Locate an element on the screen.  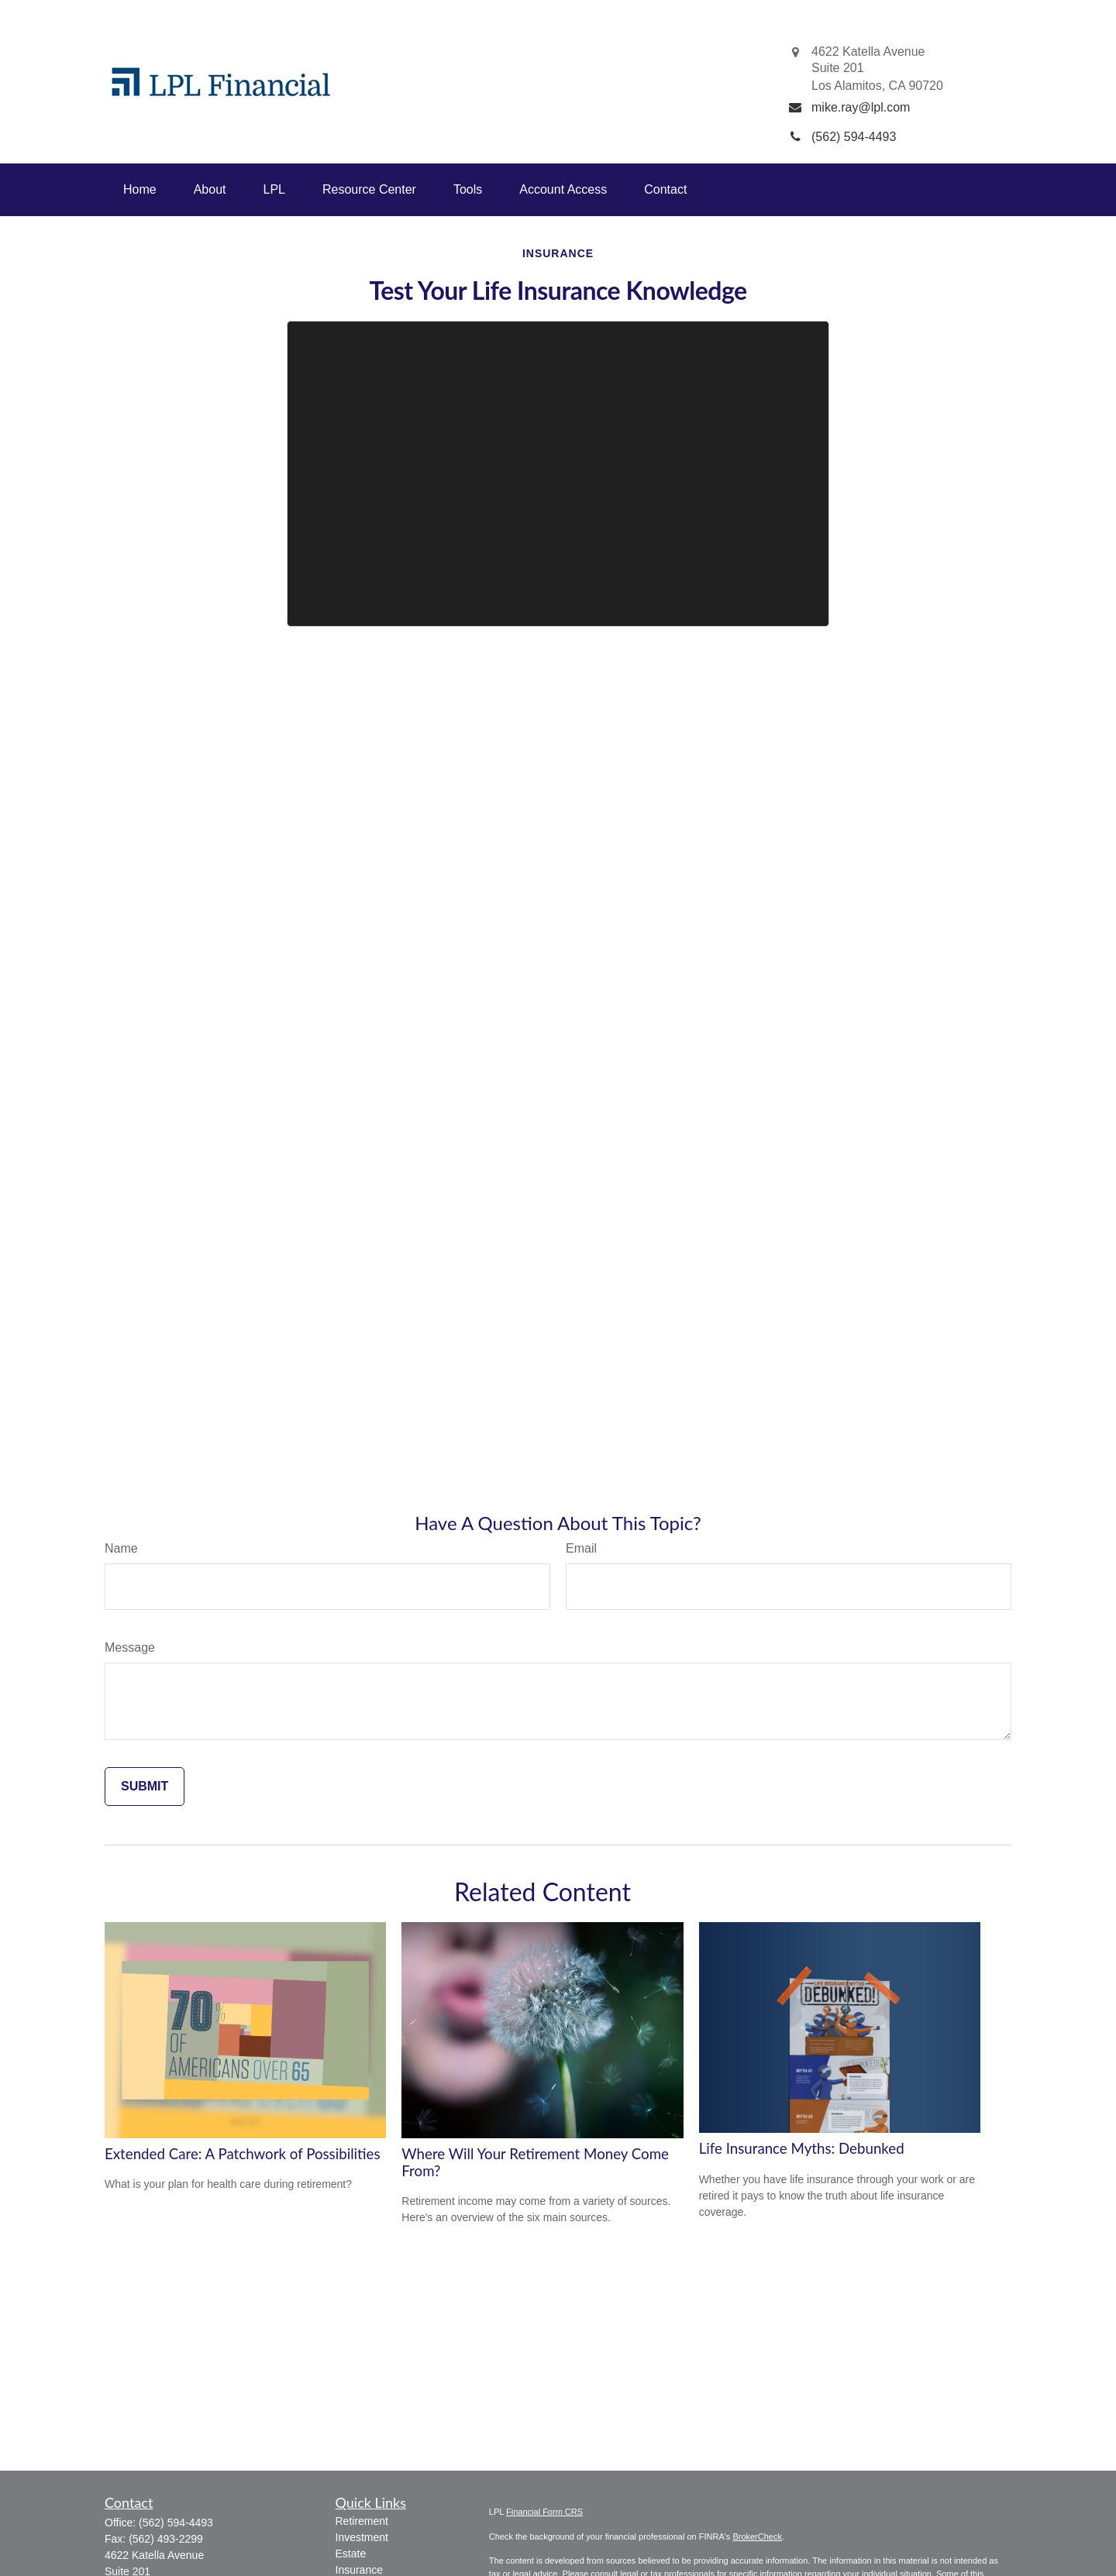
Name is located at coordinates (121, 1548).